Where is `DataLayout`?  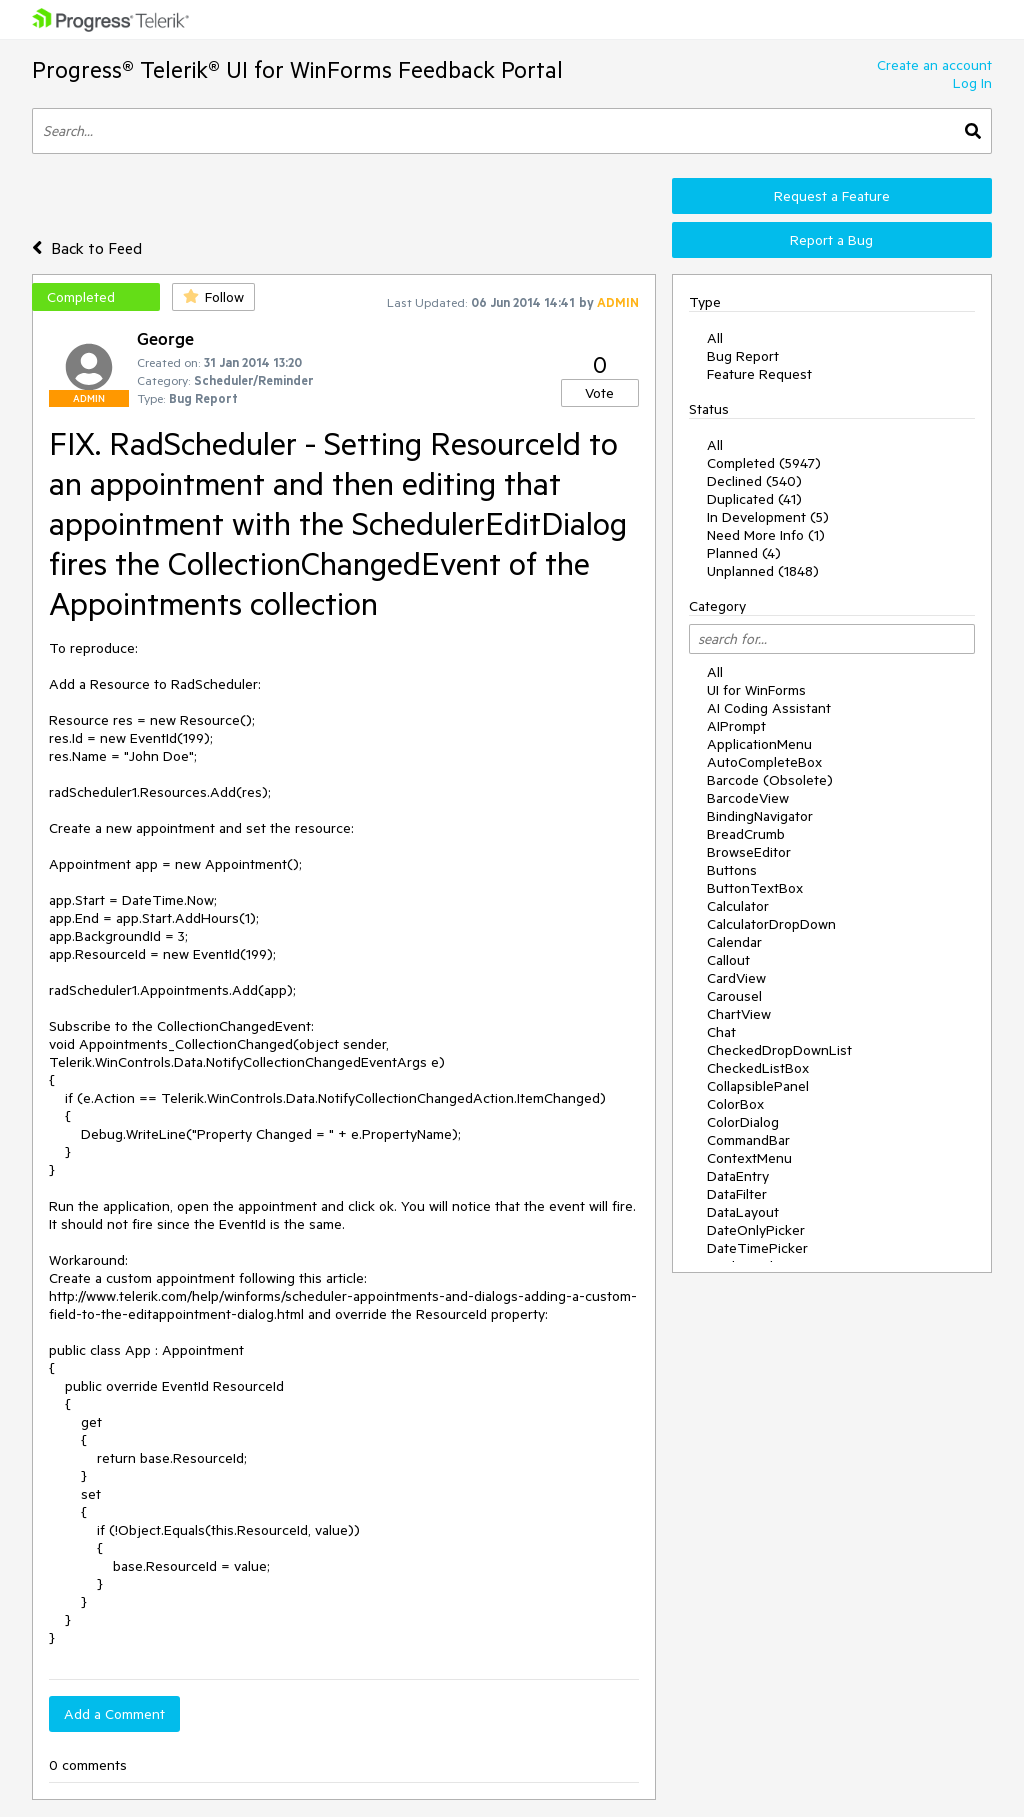
DataLayout is located at coordinates (743, 1212).